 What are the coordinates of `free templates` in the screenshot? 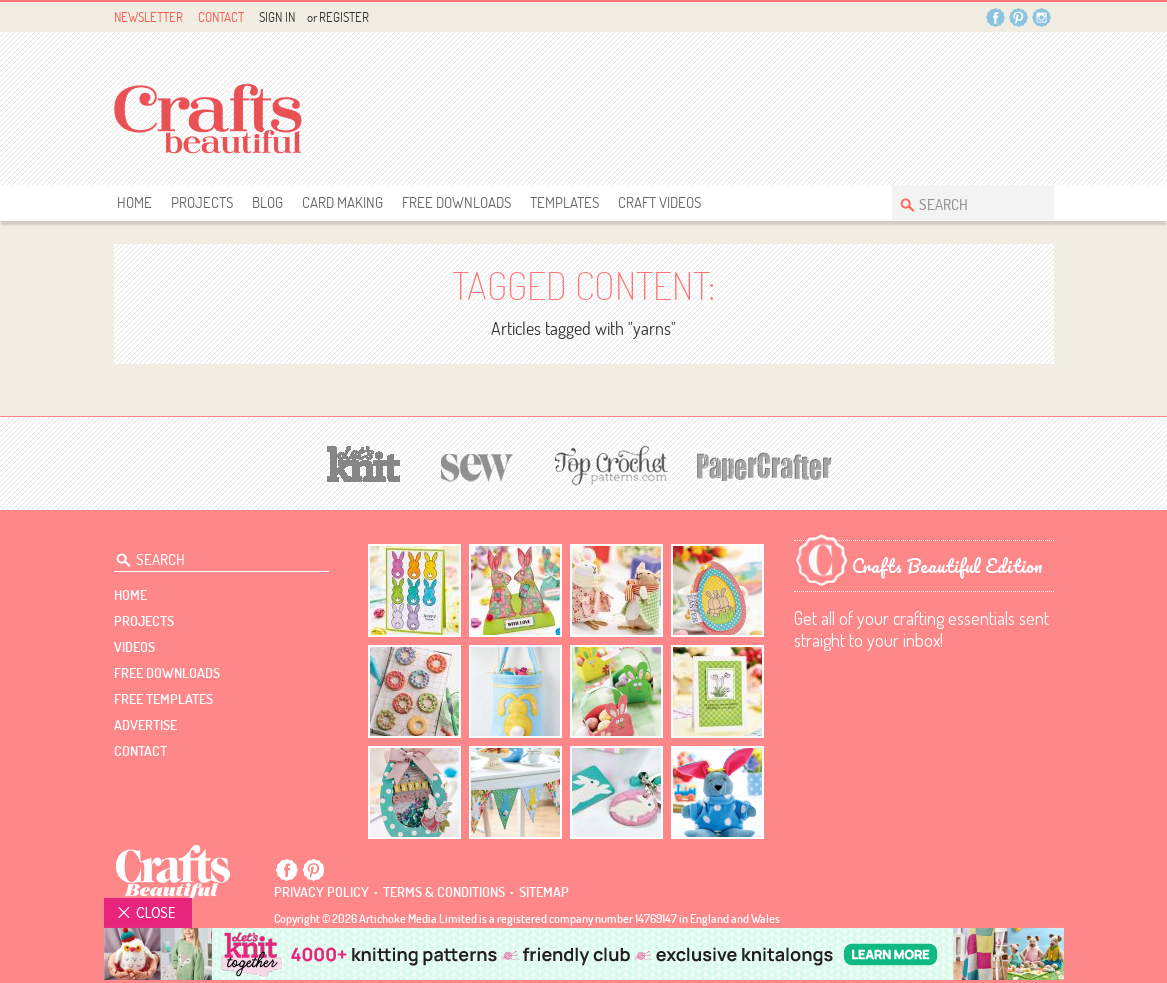 It's located at (163, 699).